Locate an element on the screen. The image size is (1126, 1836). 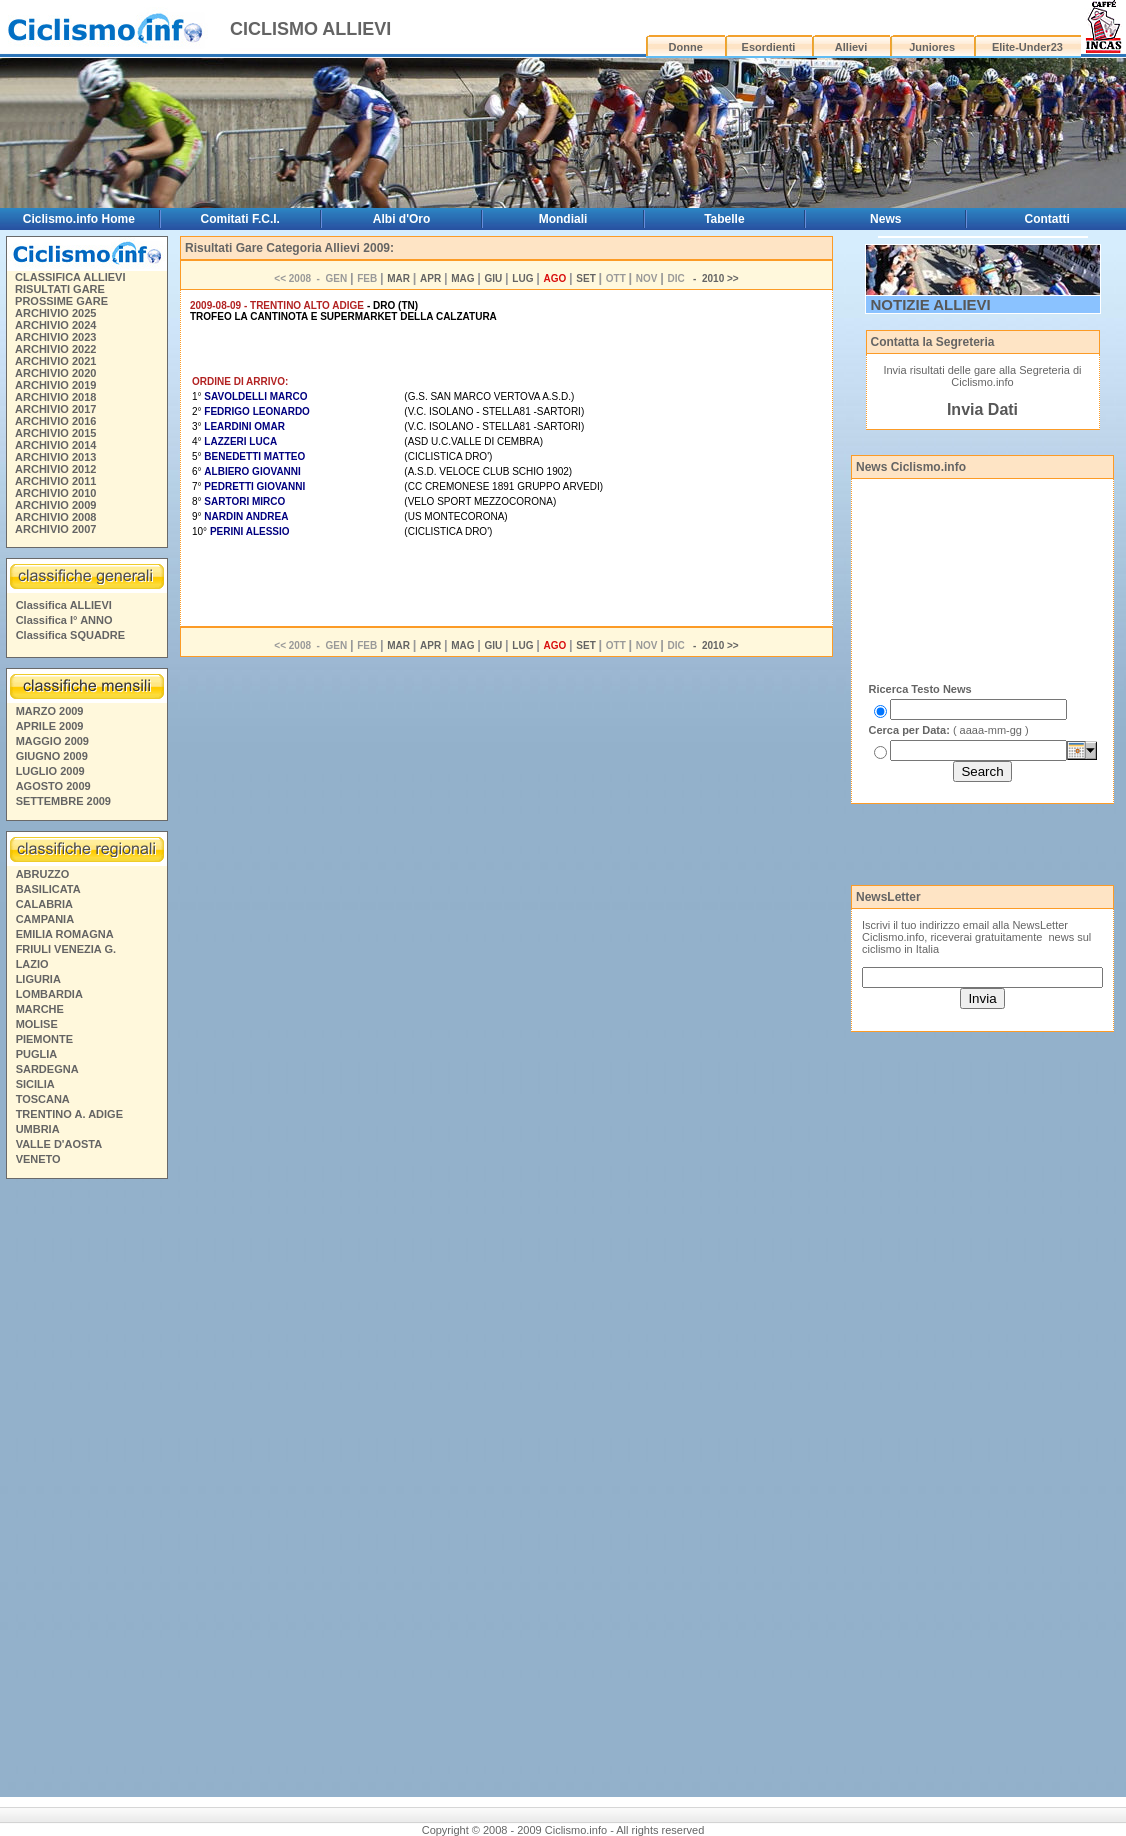
Classifica ALLIEVI is located at coordinates (64, 605).